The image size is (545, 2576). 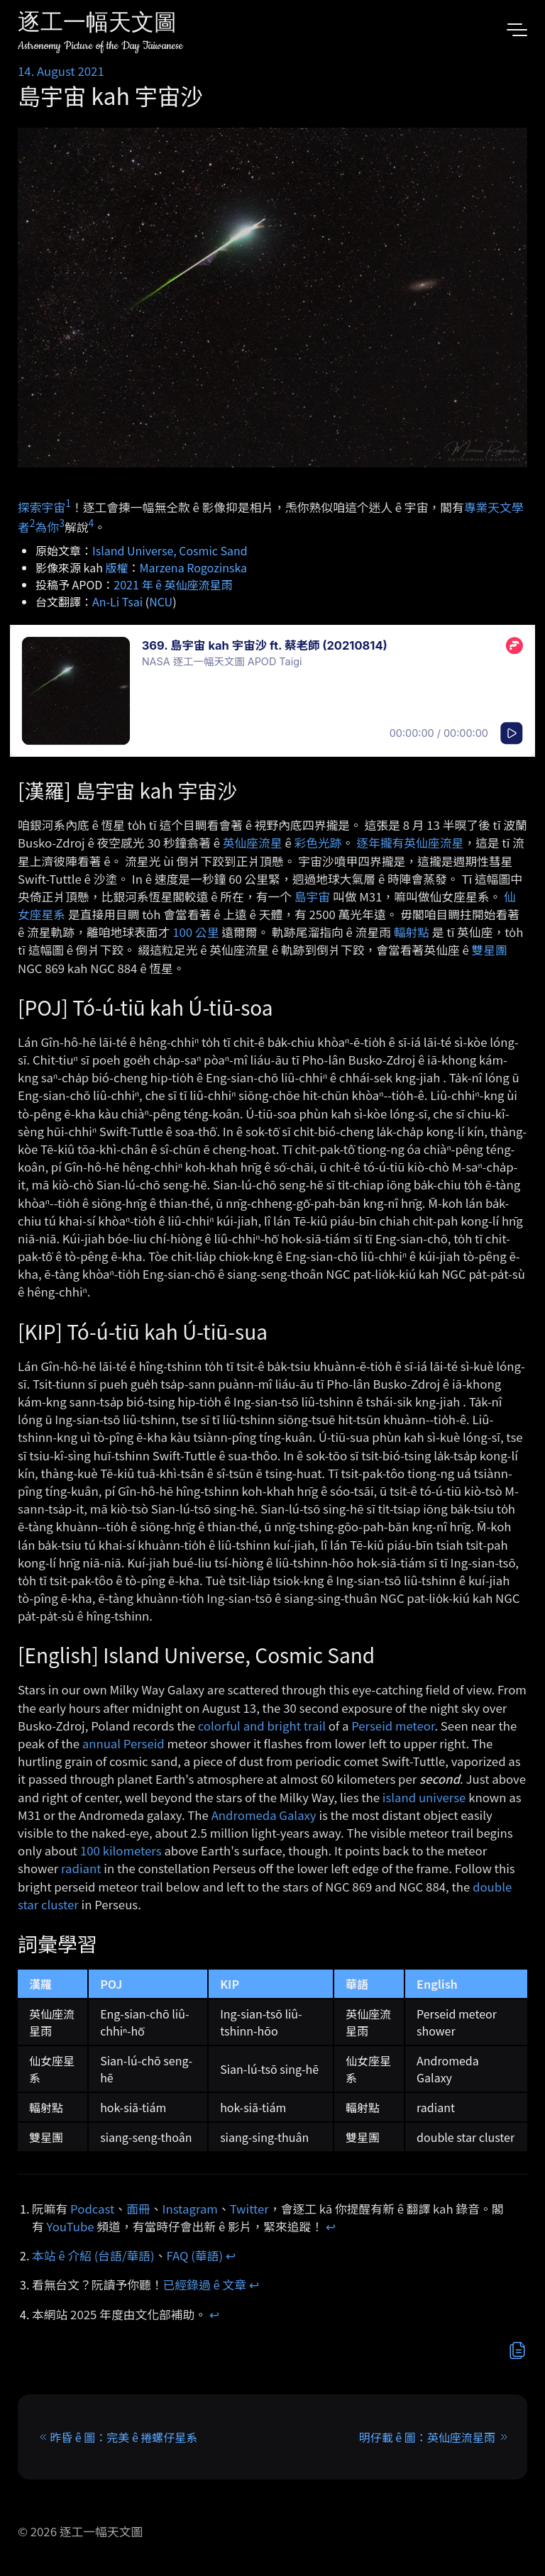 I want to click on 逐年攏有英仙座流星, so click(x=409, y=842).